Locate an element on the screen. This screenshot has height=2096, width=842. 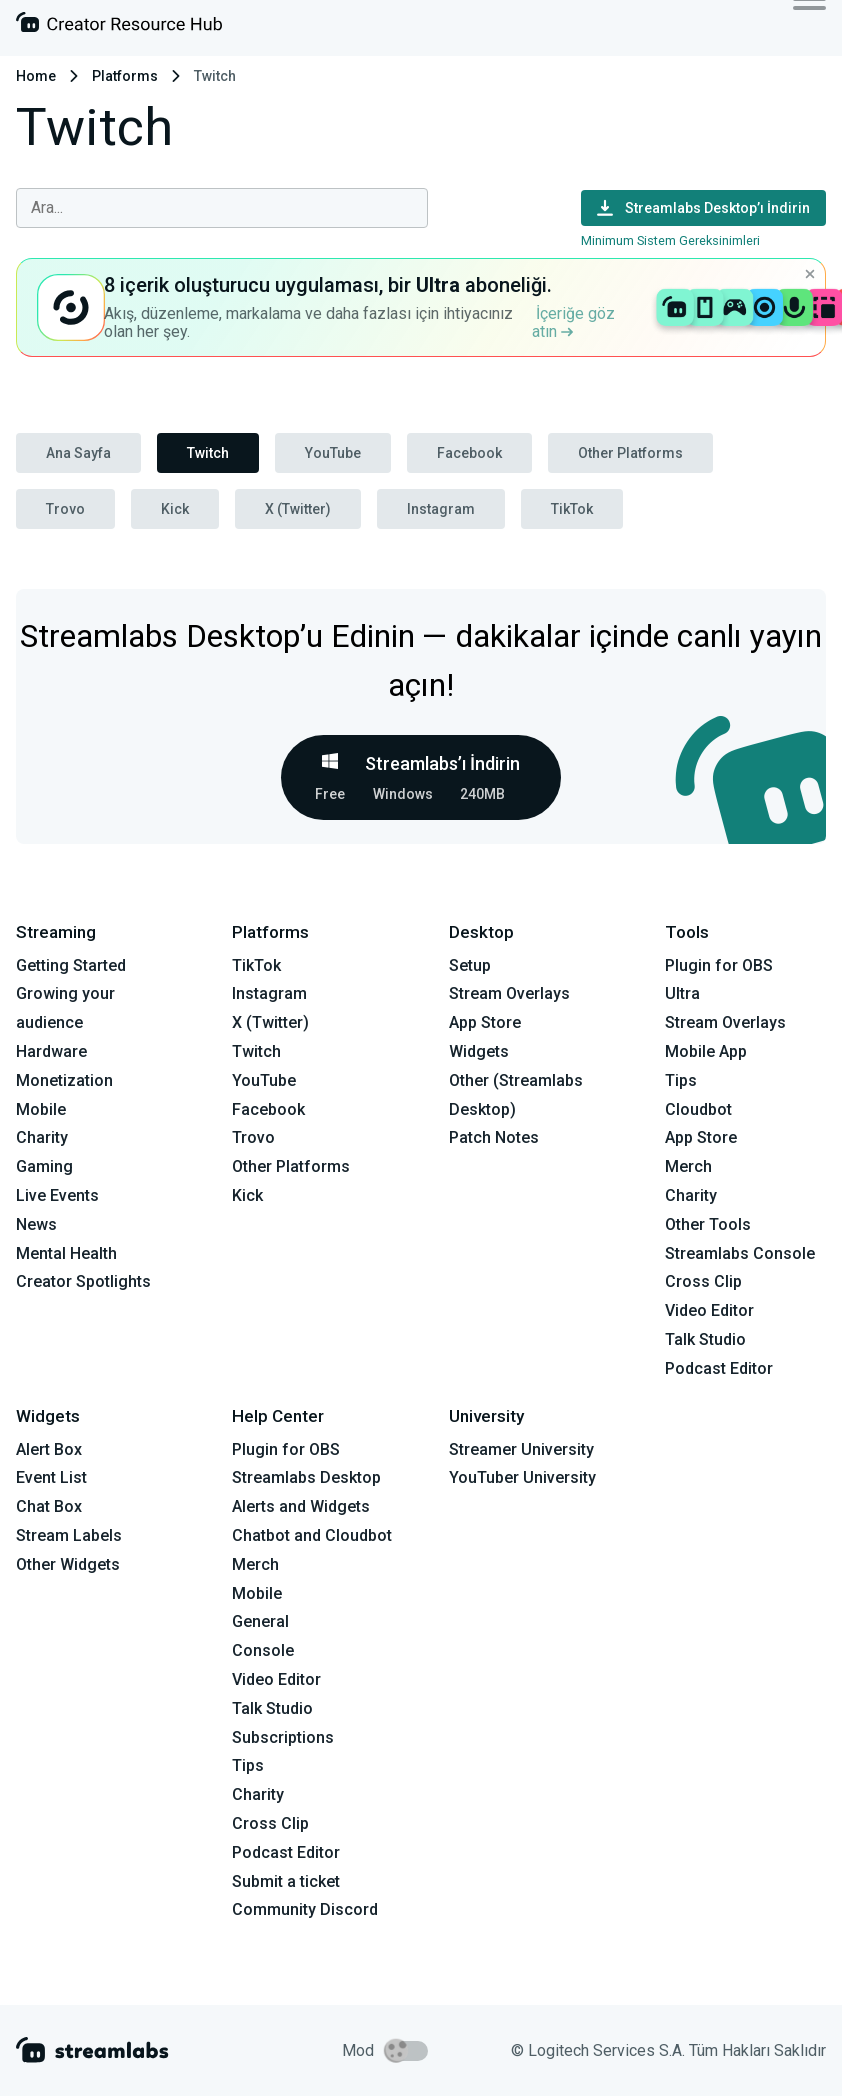
Ana Sayfa is located at coordinates (78, 453).